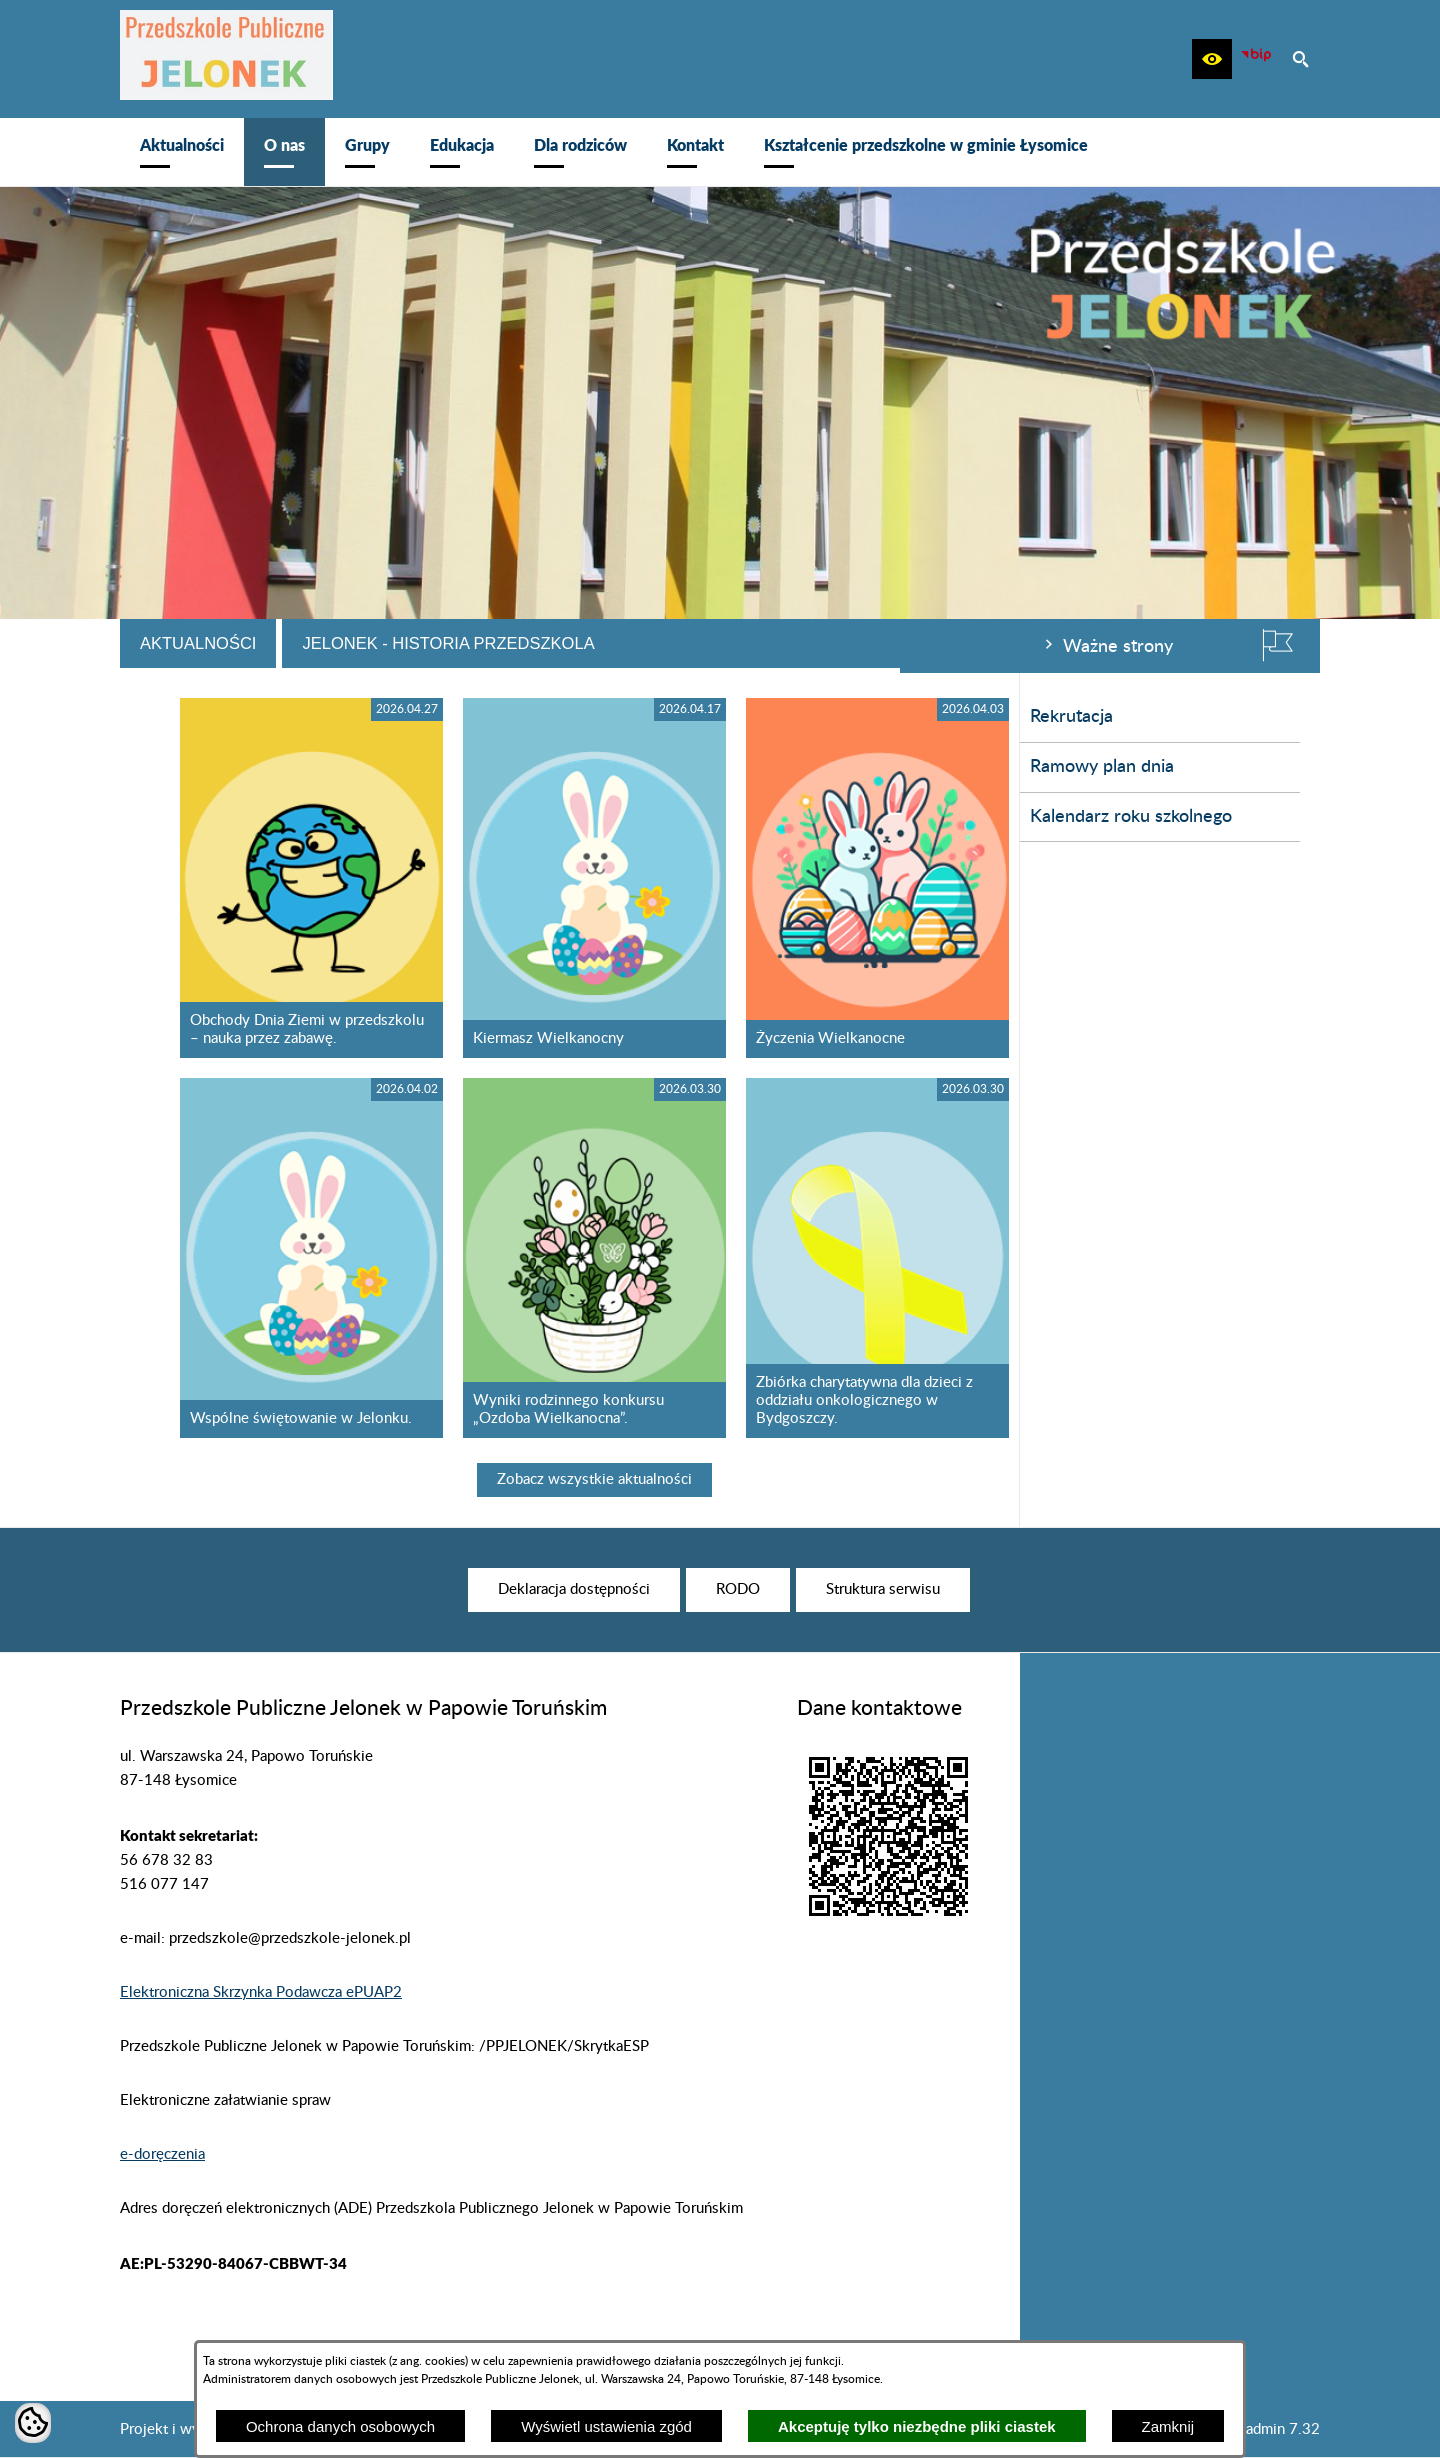 This screenshot has height=2458, width=1440. I want to click on Kalendarz roku szkolnego [menuitem], so click(231, 817).